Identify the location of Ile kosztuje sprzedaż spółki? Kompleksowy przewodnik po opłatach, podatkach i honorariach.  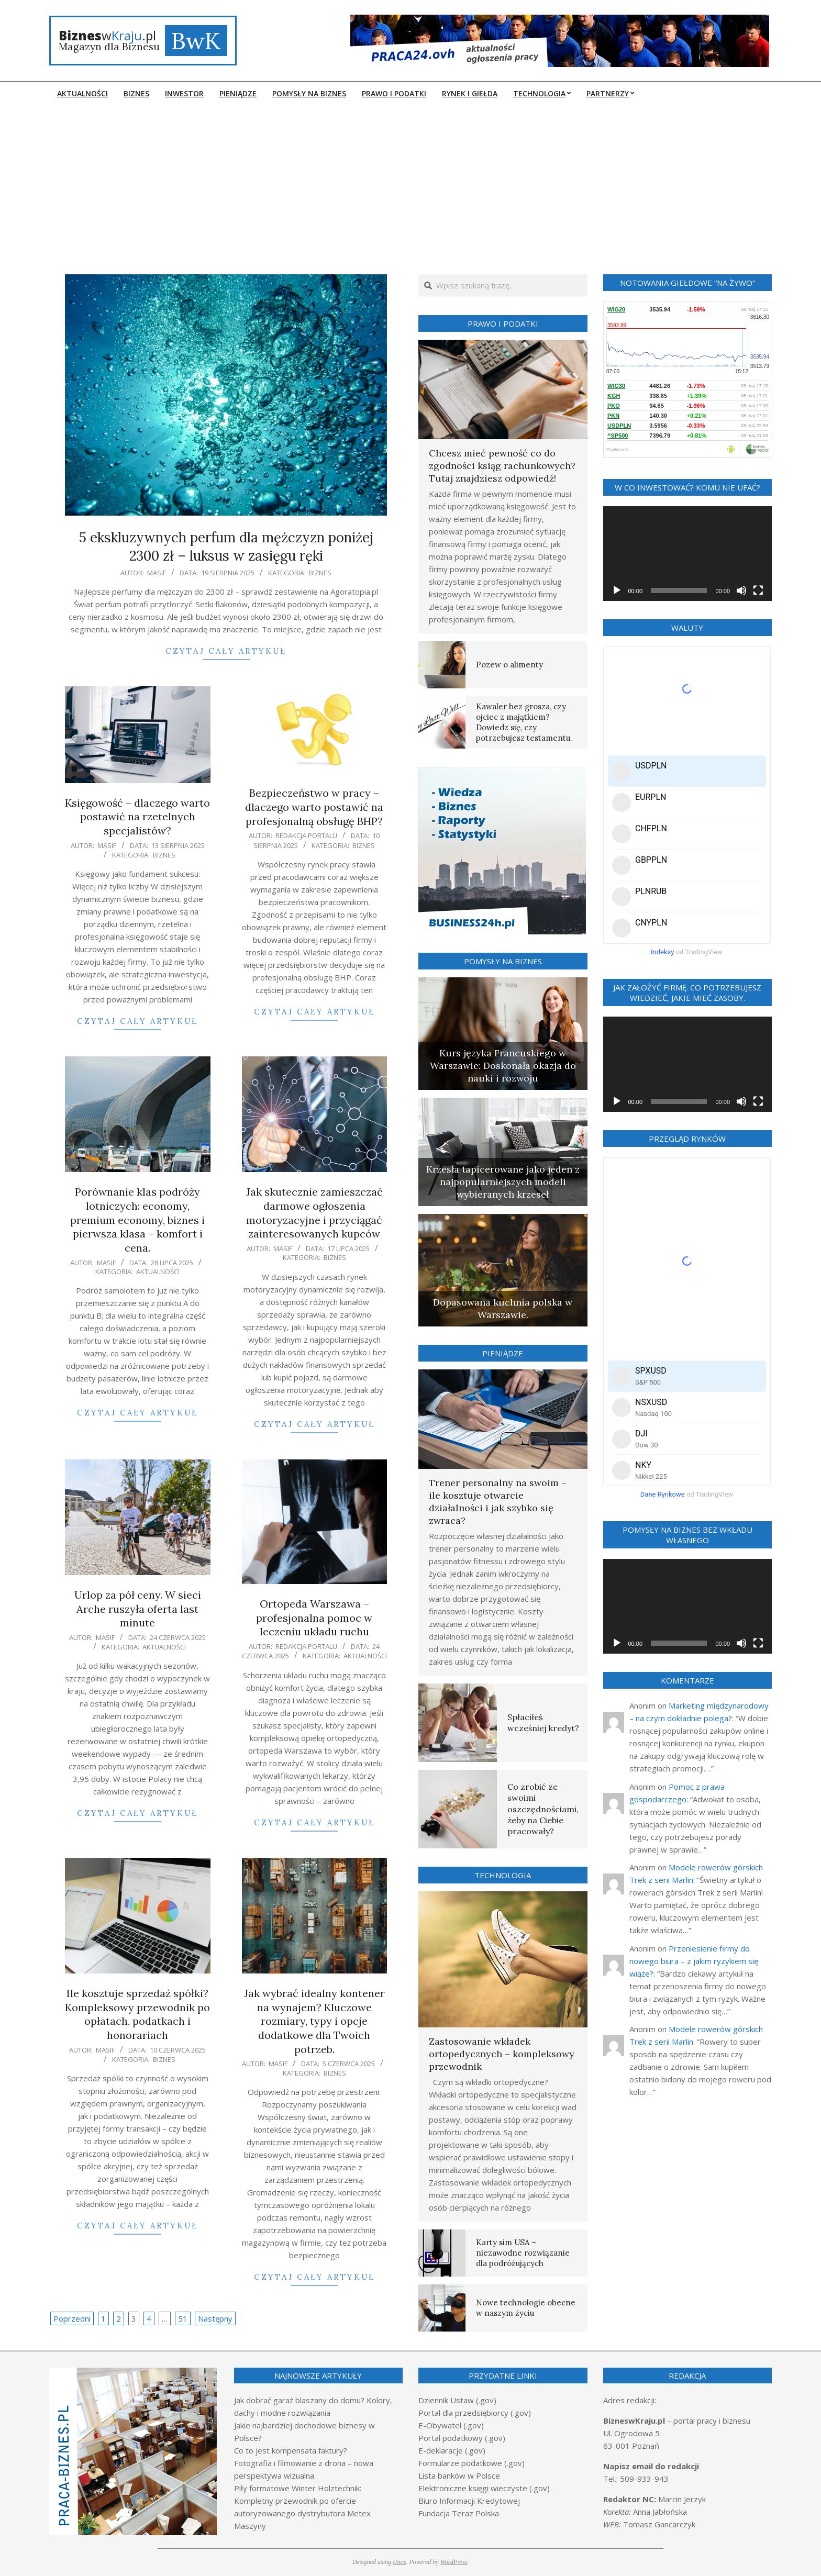
(137, 2014).